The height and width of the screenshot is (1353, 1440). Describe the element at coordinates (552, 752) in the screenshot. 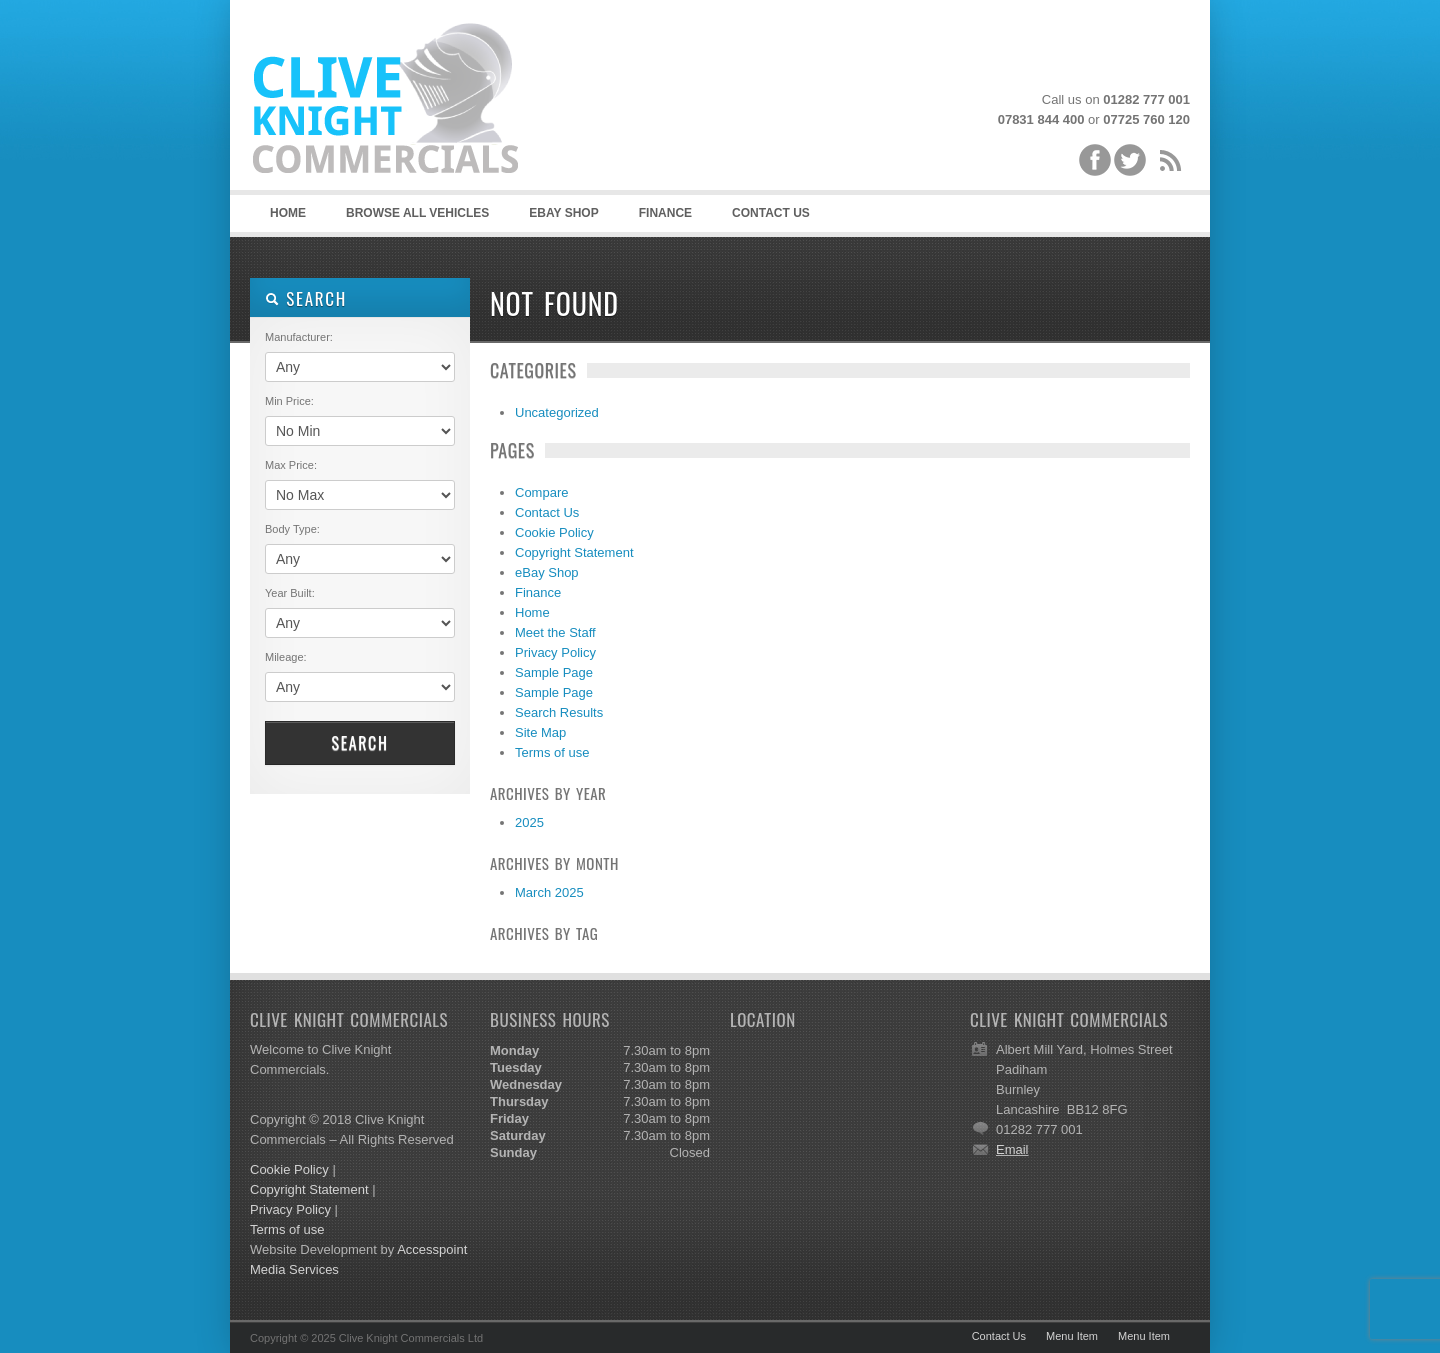

I see `Terms of use` at that location.